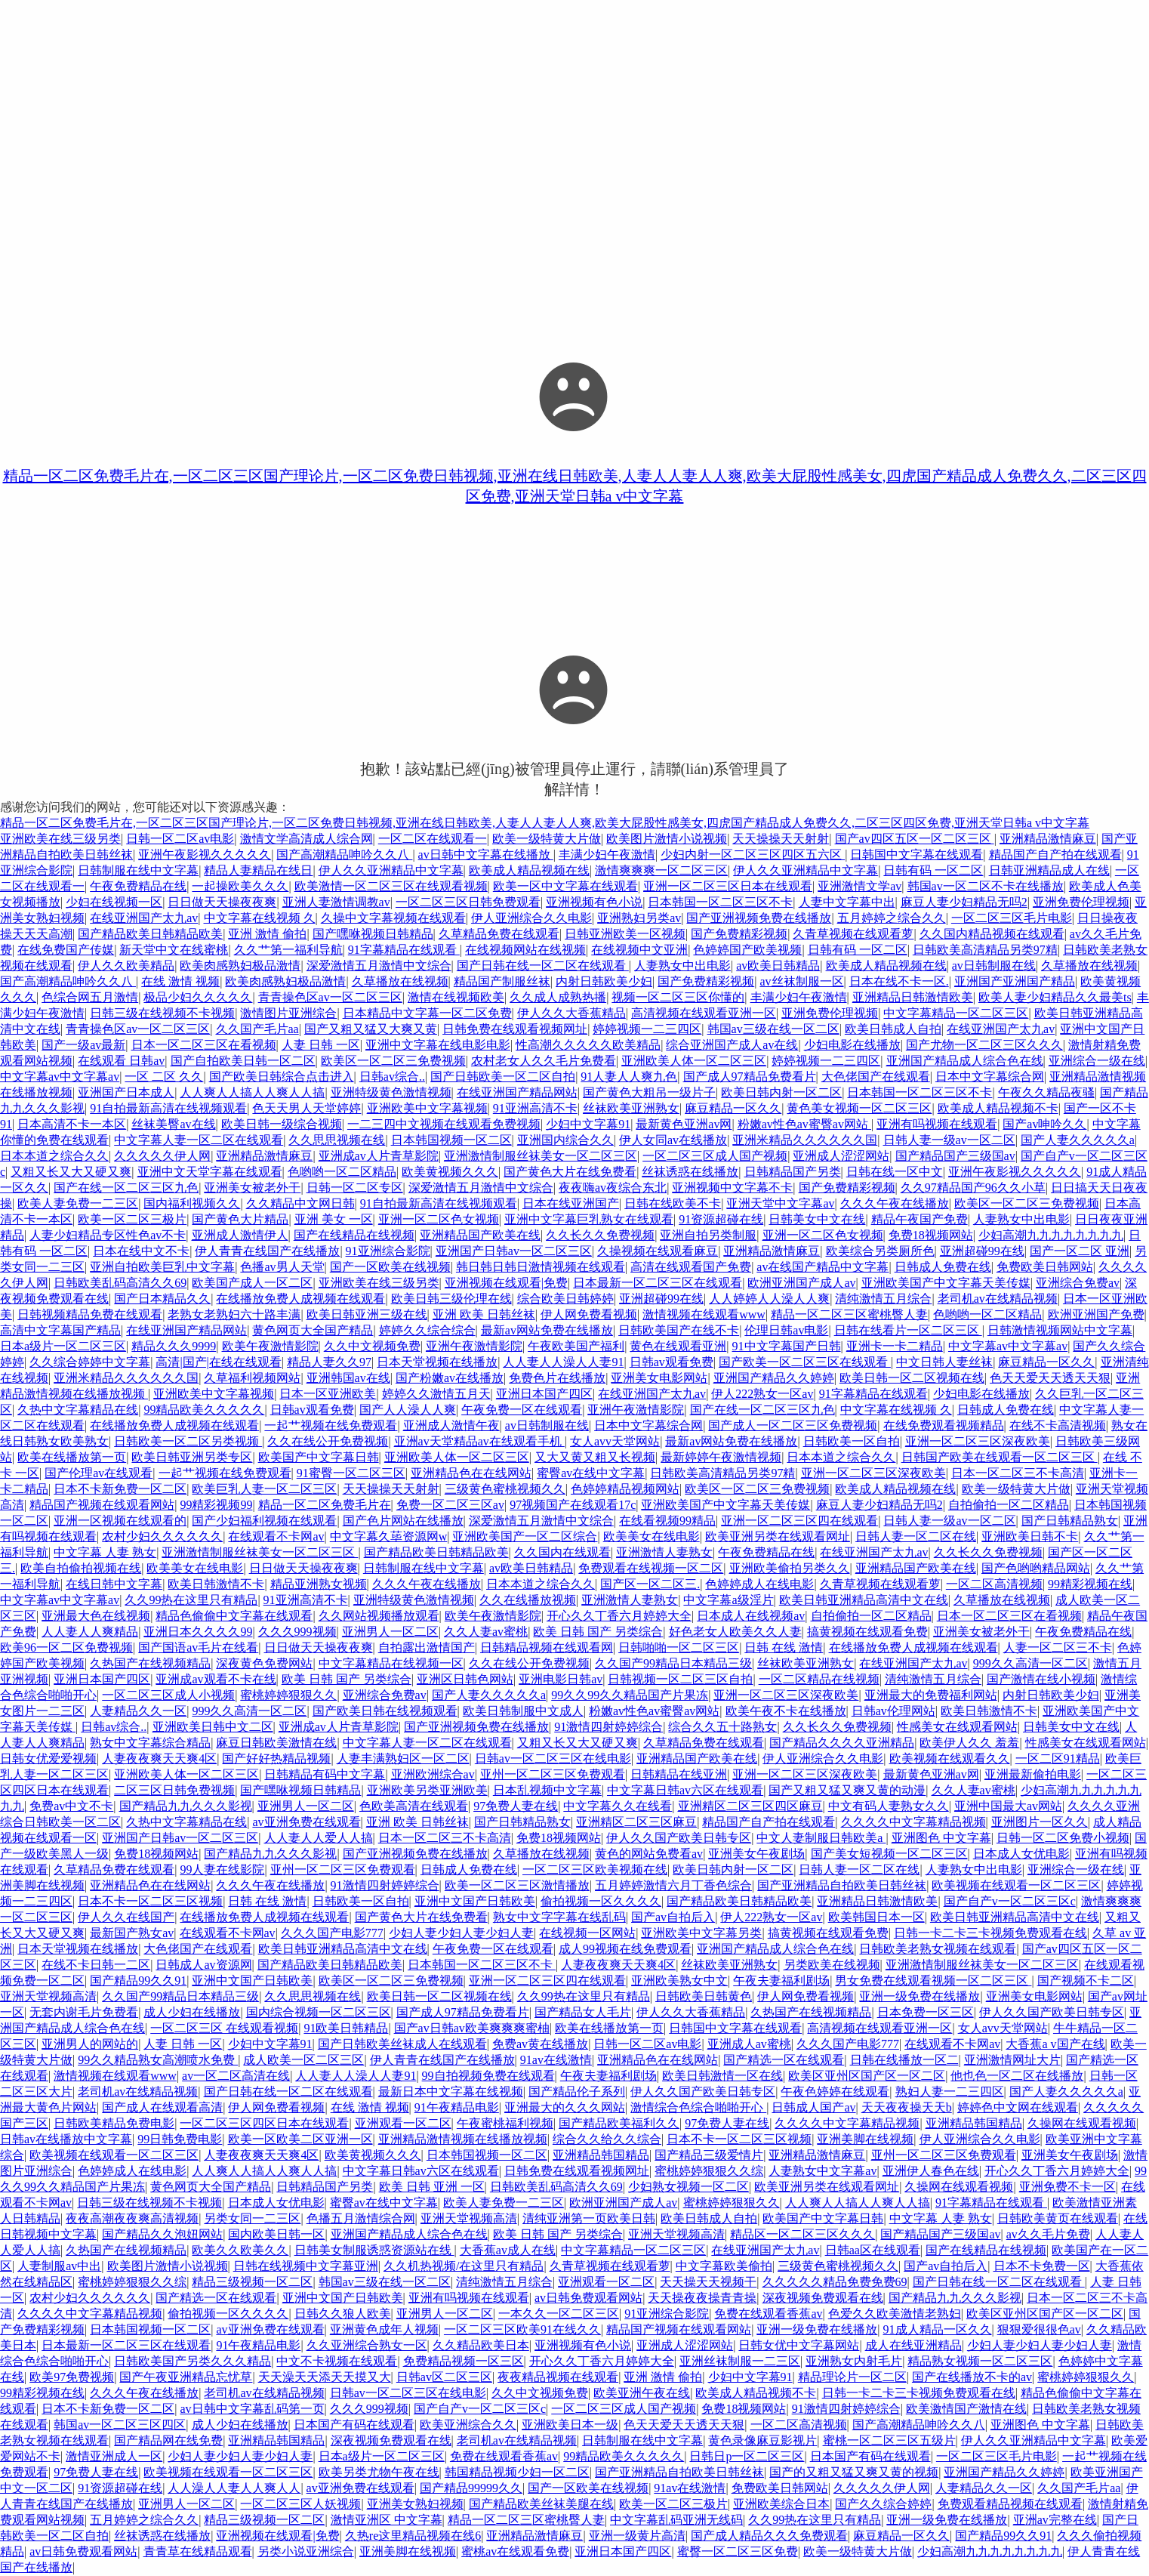 The image size is (1149, 2576). Describe the element at coordinates (1008, 1504) in the screenshot. I see `自拍偷拍一区二区精品` at that location.